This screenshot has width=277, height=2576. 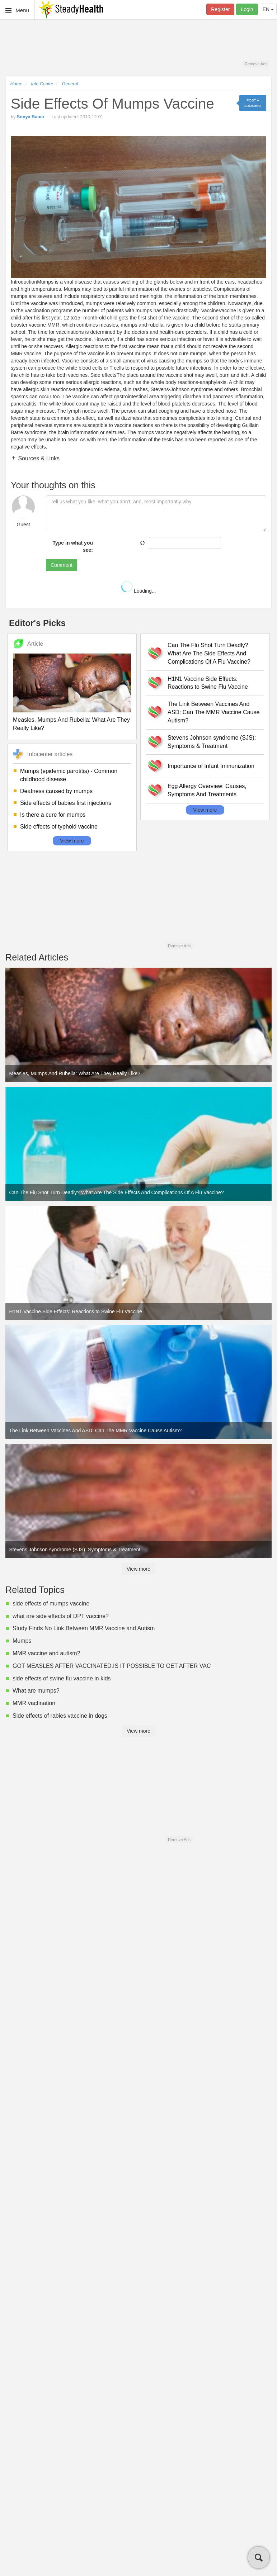 What do you see at coordinates (52, 815) in the screenshot?
I see `Is there a cure for mumps` at bounding box center [52, 815].